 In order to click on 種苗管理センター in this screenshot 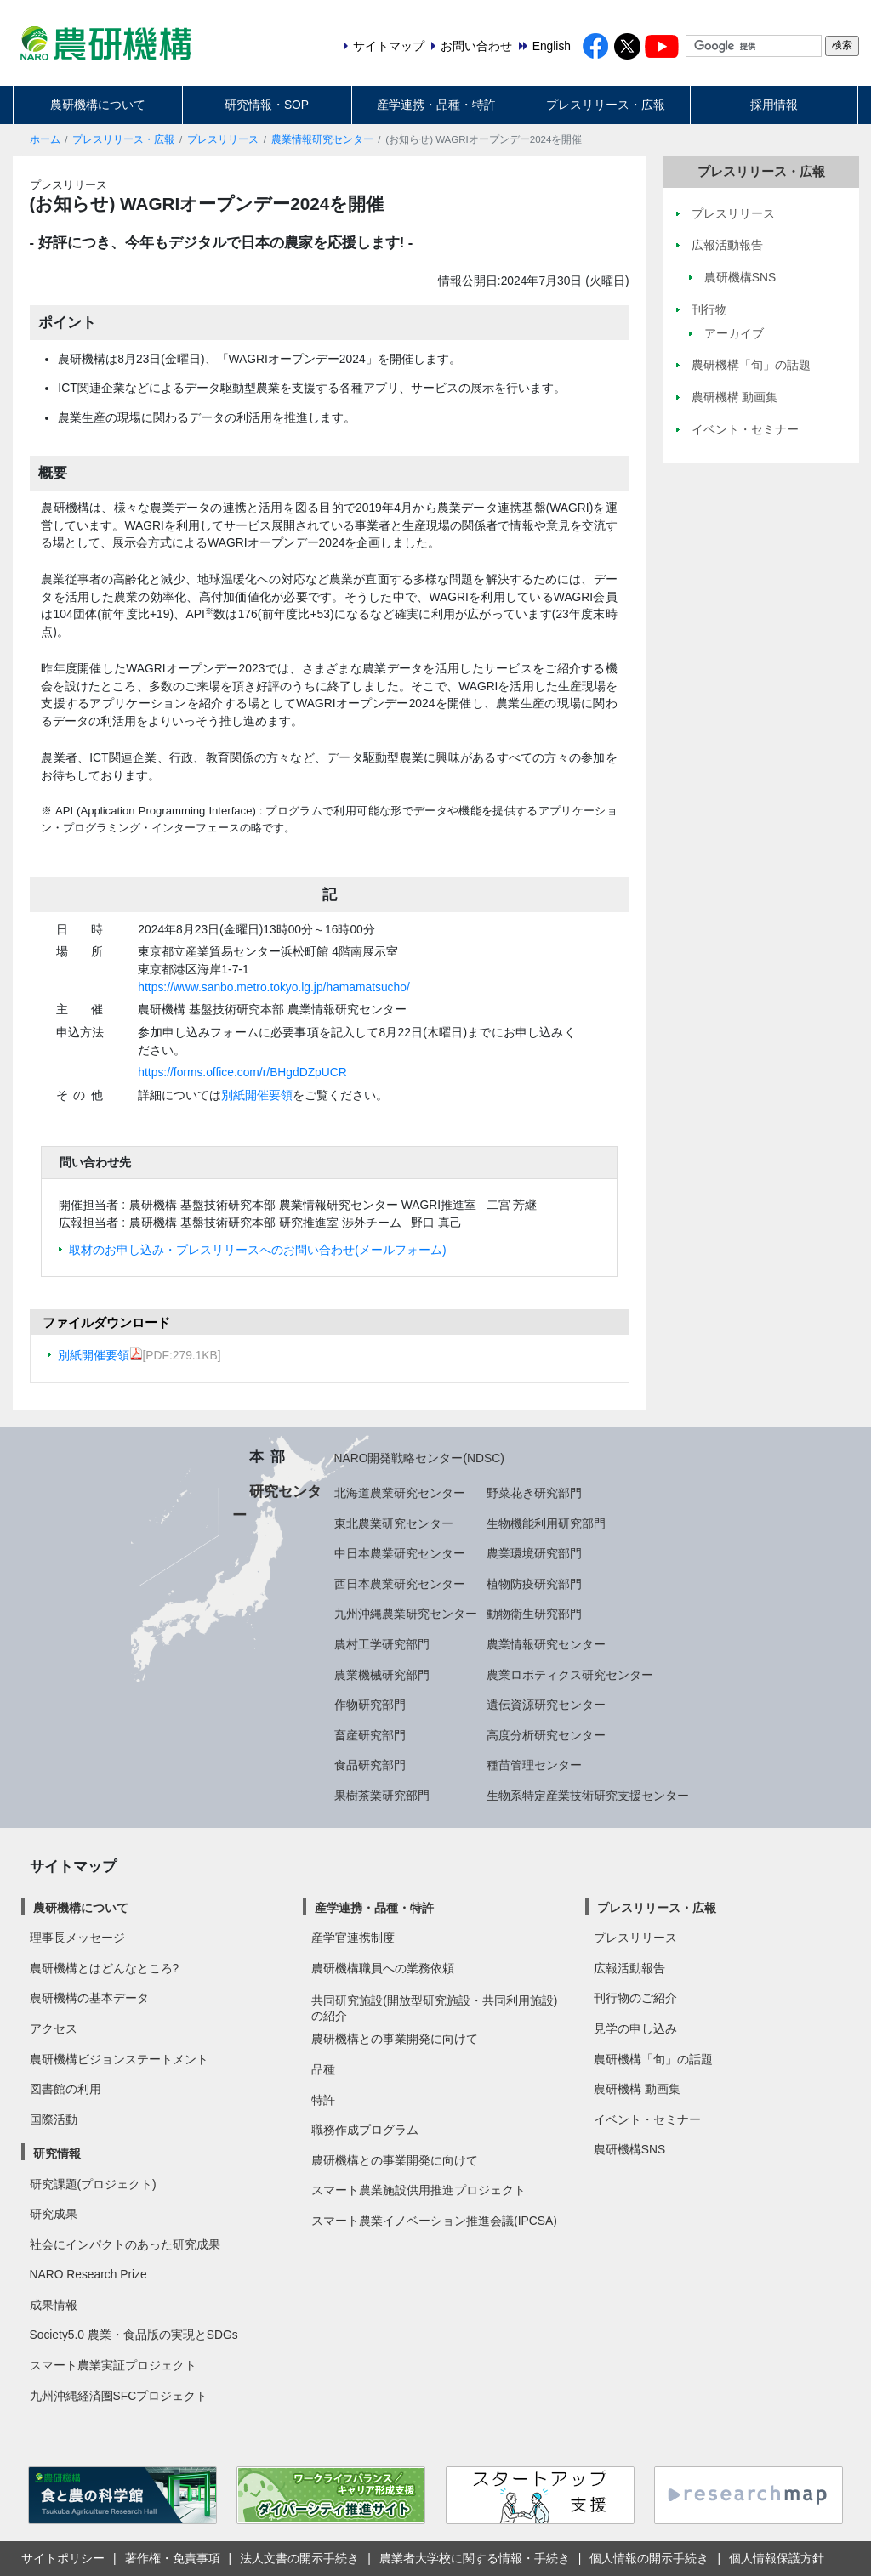, I will do `click(534, 1765)`.